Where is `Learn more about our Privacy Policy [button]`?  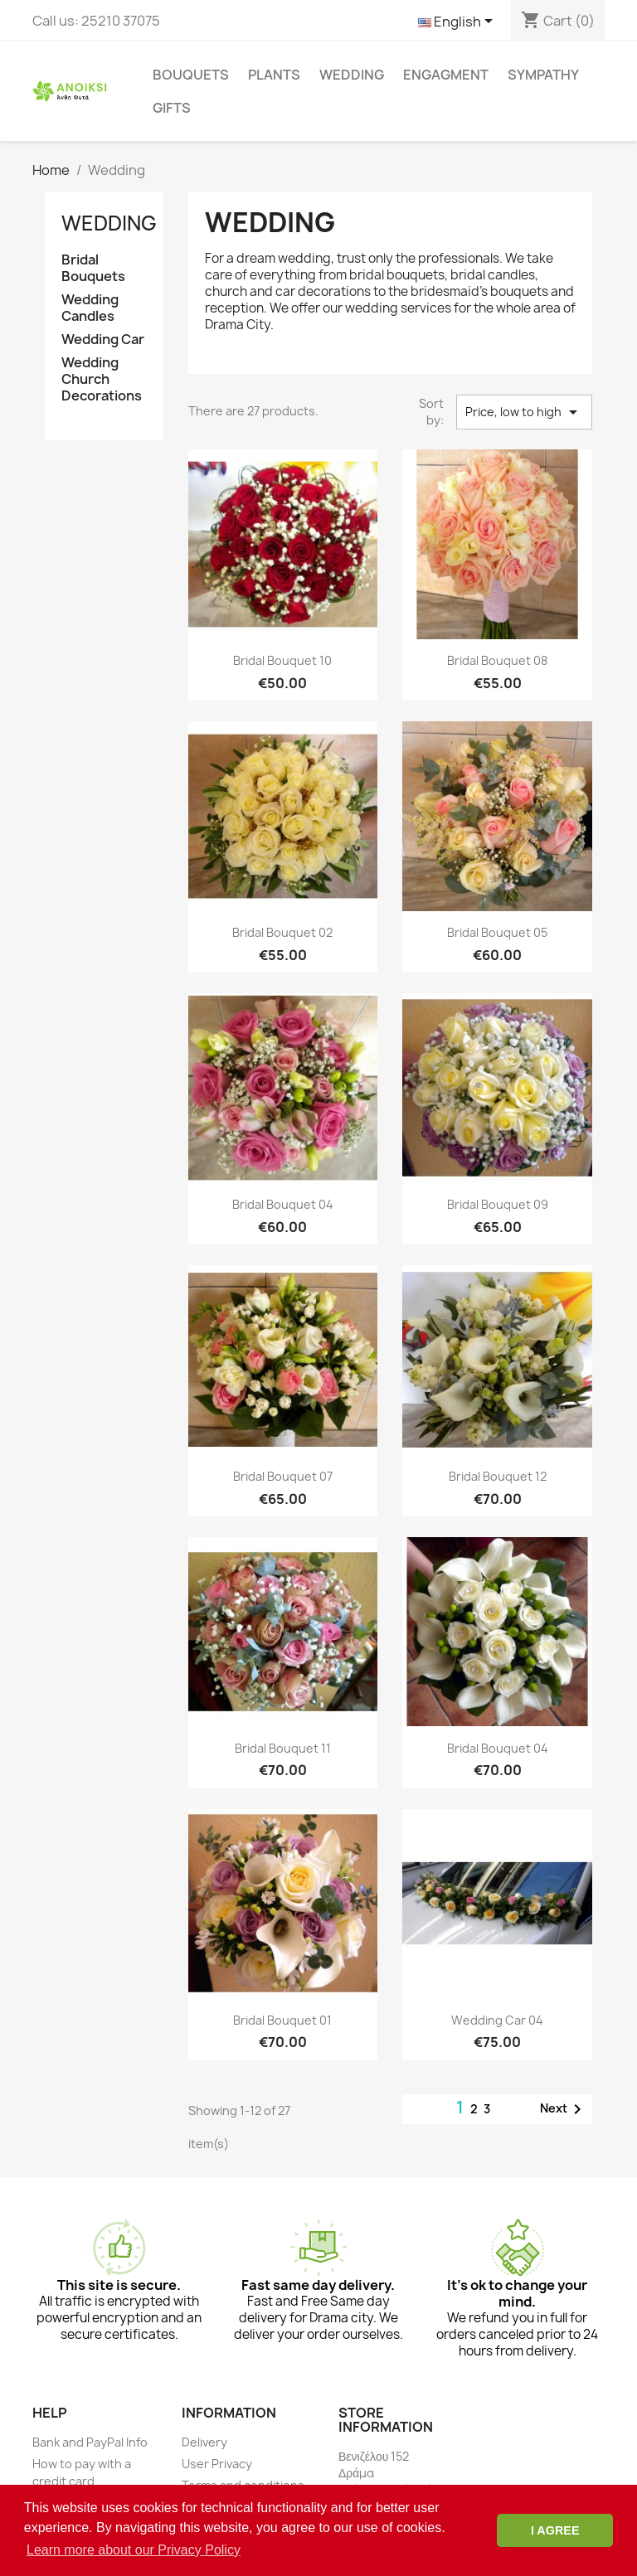 Learn more about our Privacy Policy [button] is located at coordinates (134, 2550).